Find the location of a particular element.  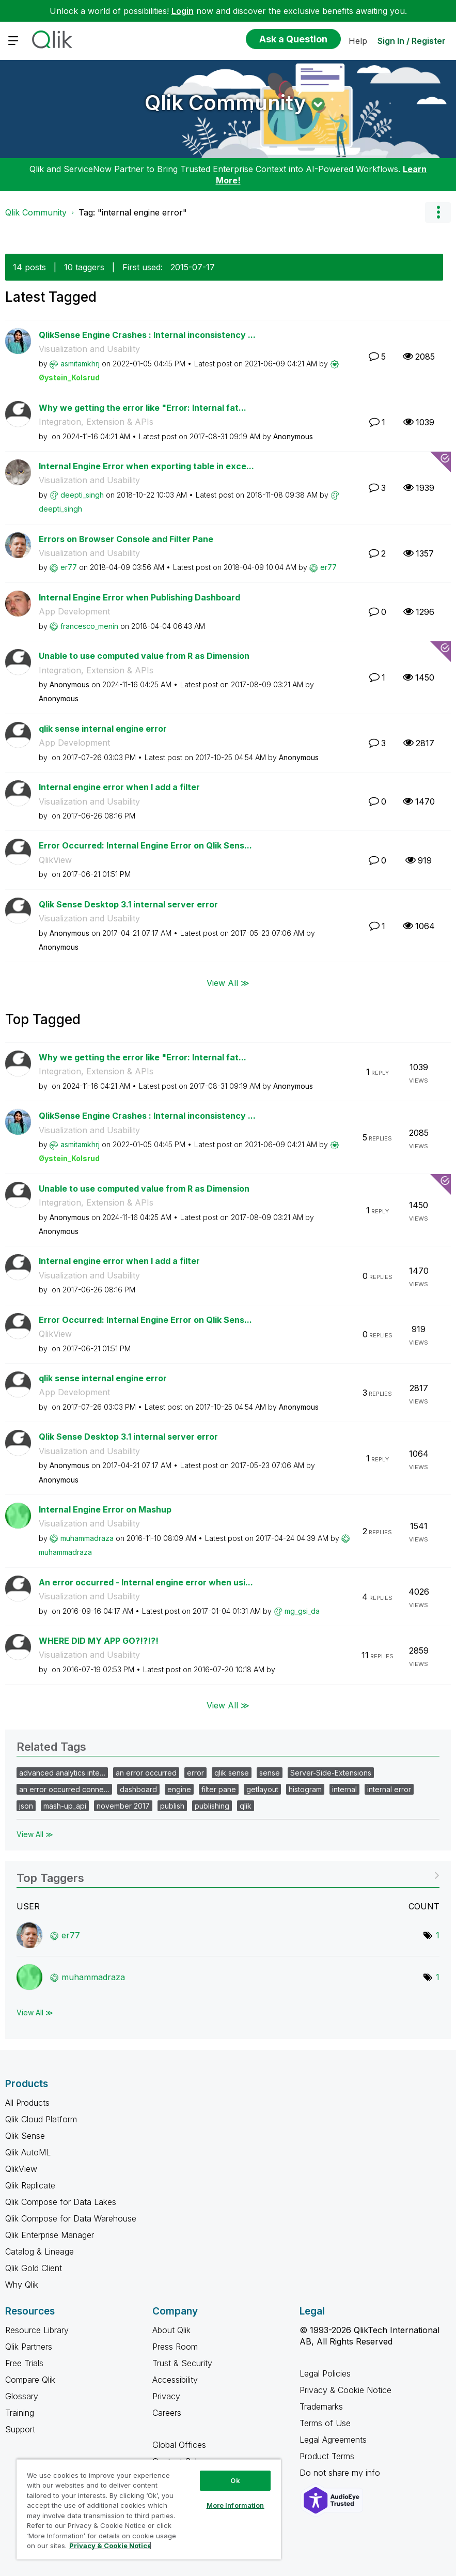

[View Profile of muhammadraza] is located at coordinates (87, 1538).